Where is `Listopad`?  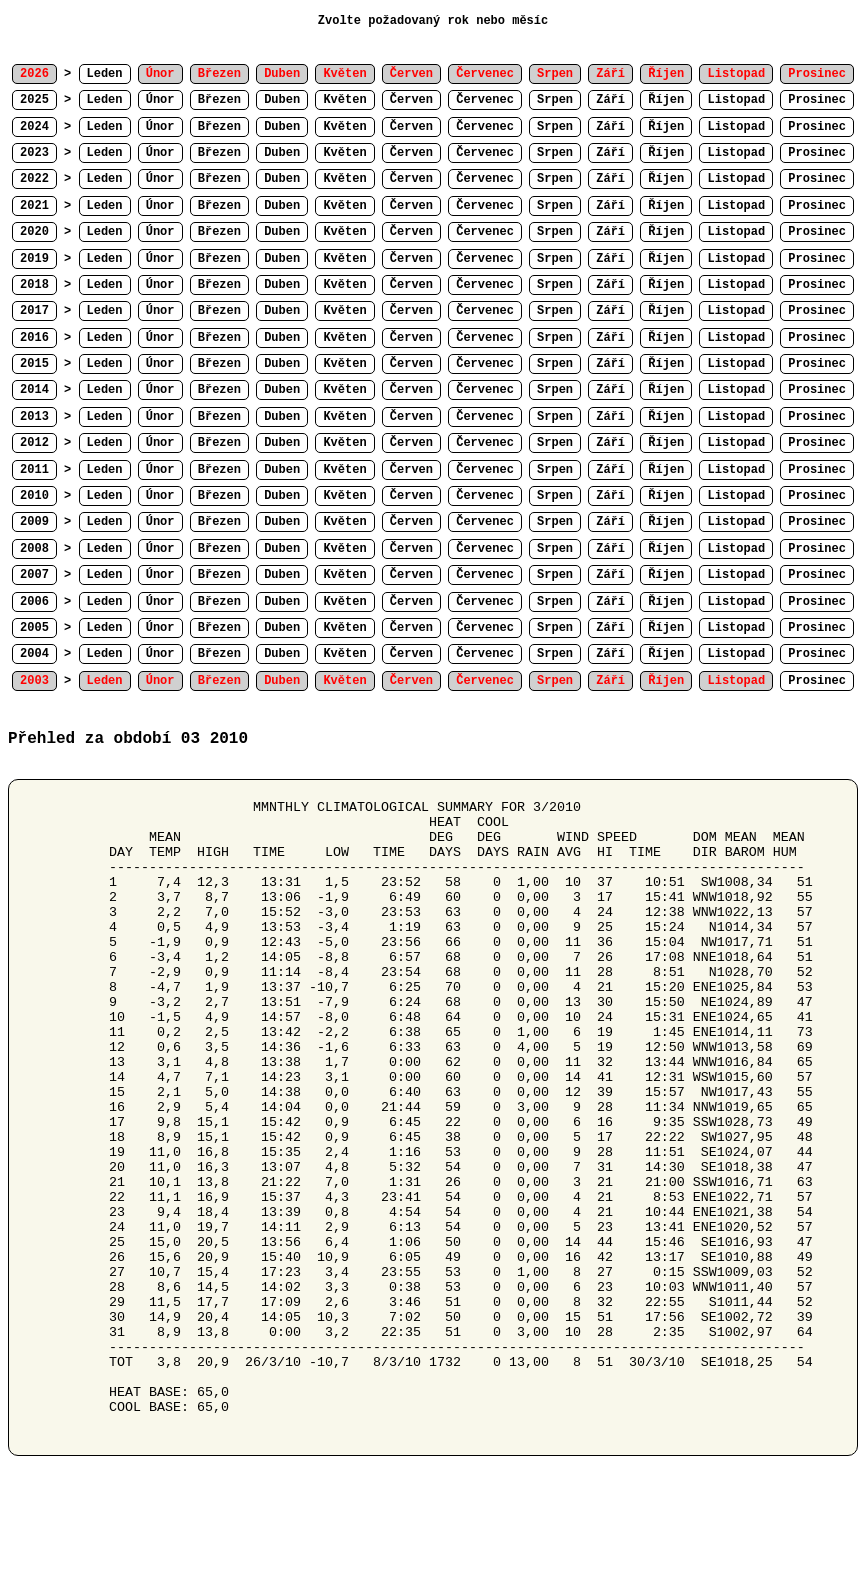
Listopad is located at coordinates (736, 100).